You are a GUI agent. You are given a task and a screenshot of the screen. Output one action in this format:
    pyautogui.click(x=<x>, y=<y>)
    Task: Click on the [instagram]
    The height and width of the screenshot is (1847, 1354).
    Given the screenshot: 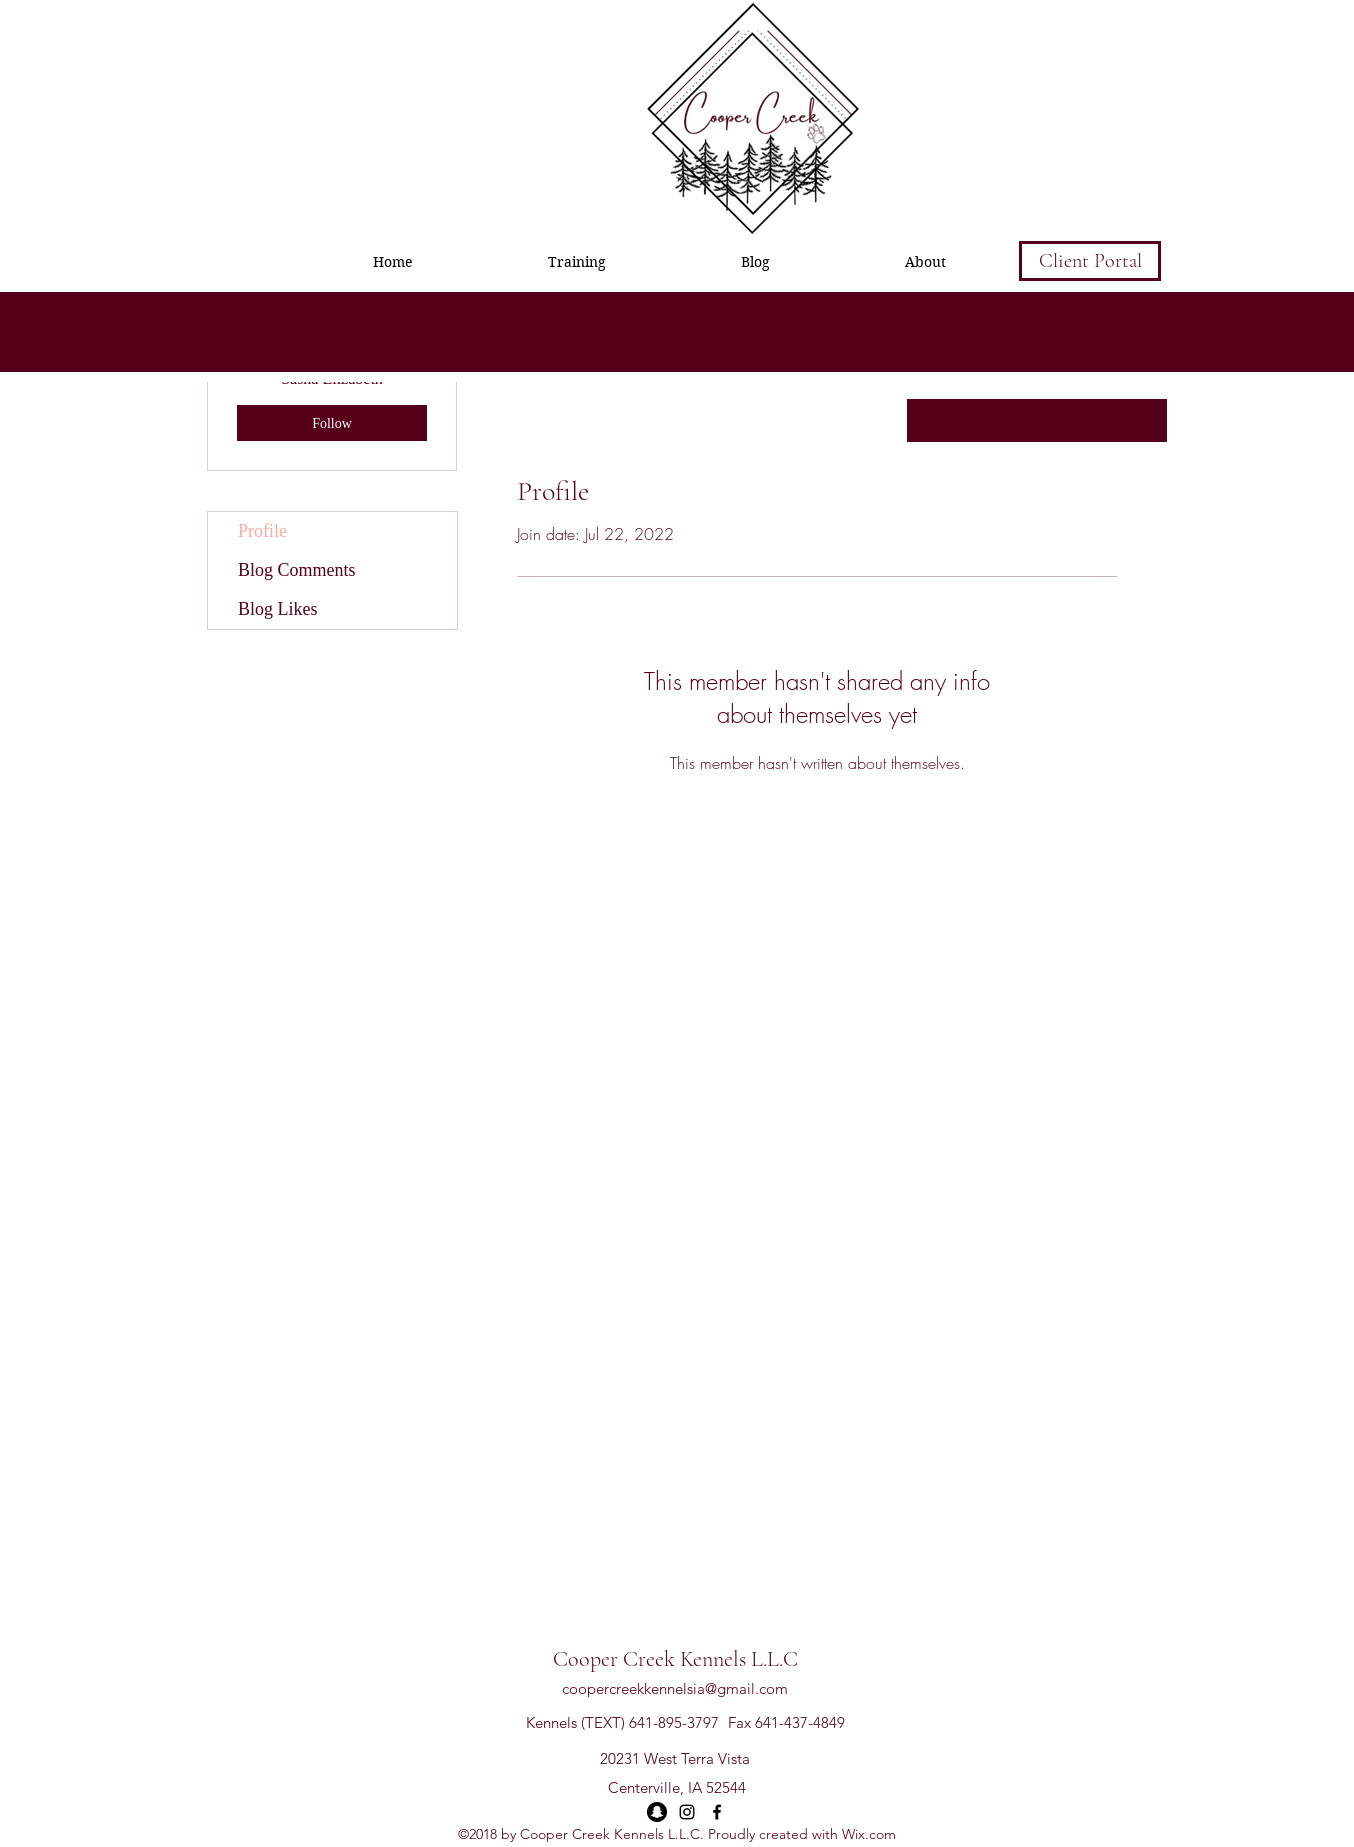 What is the action you would take?
    pyautogui.click(x=687, y=1812)
    